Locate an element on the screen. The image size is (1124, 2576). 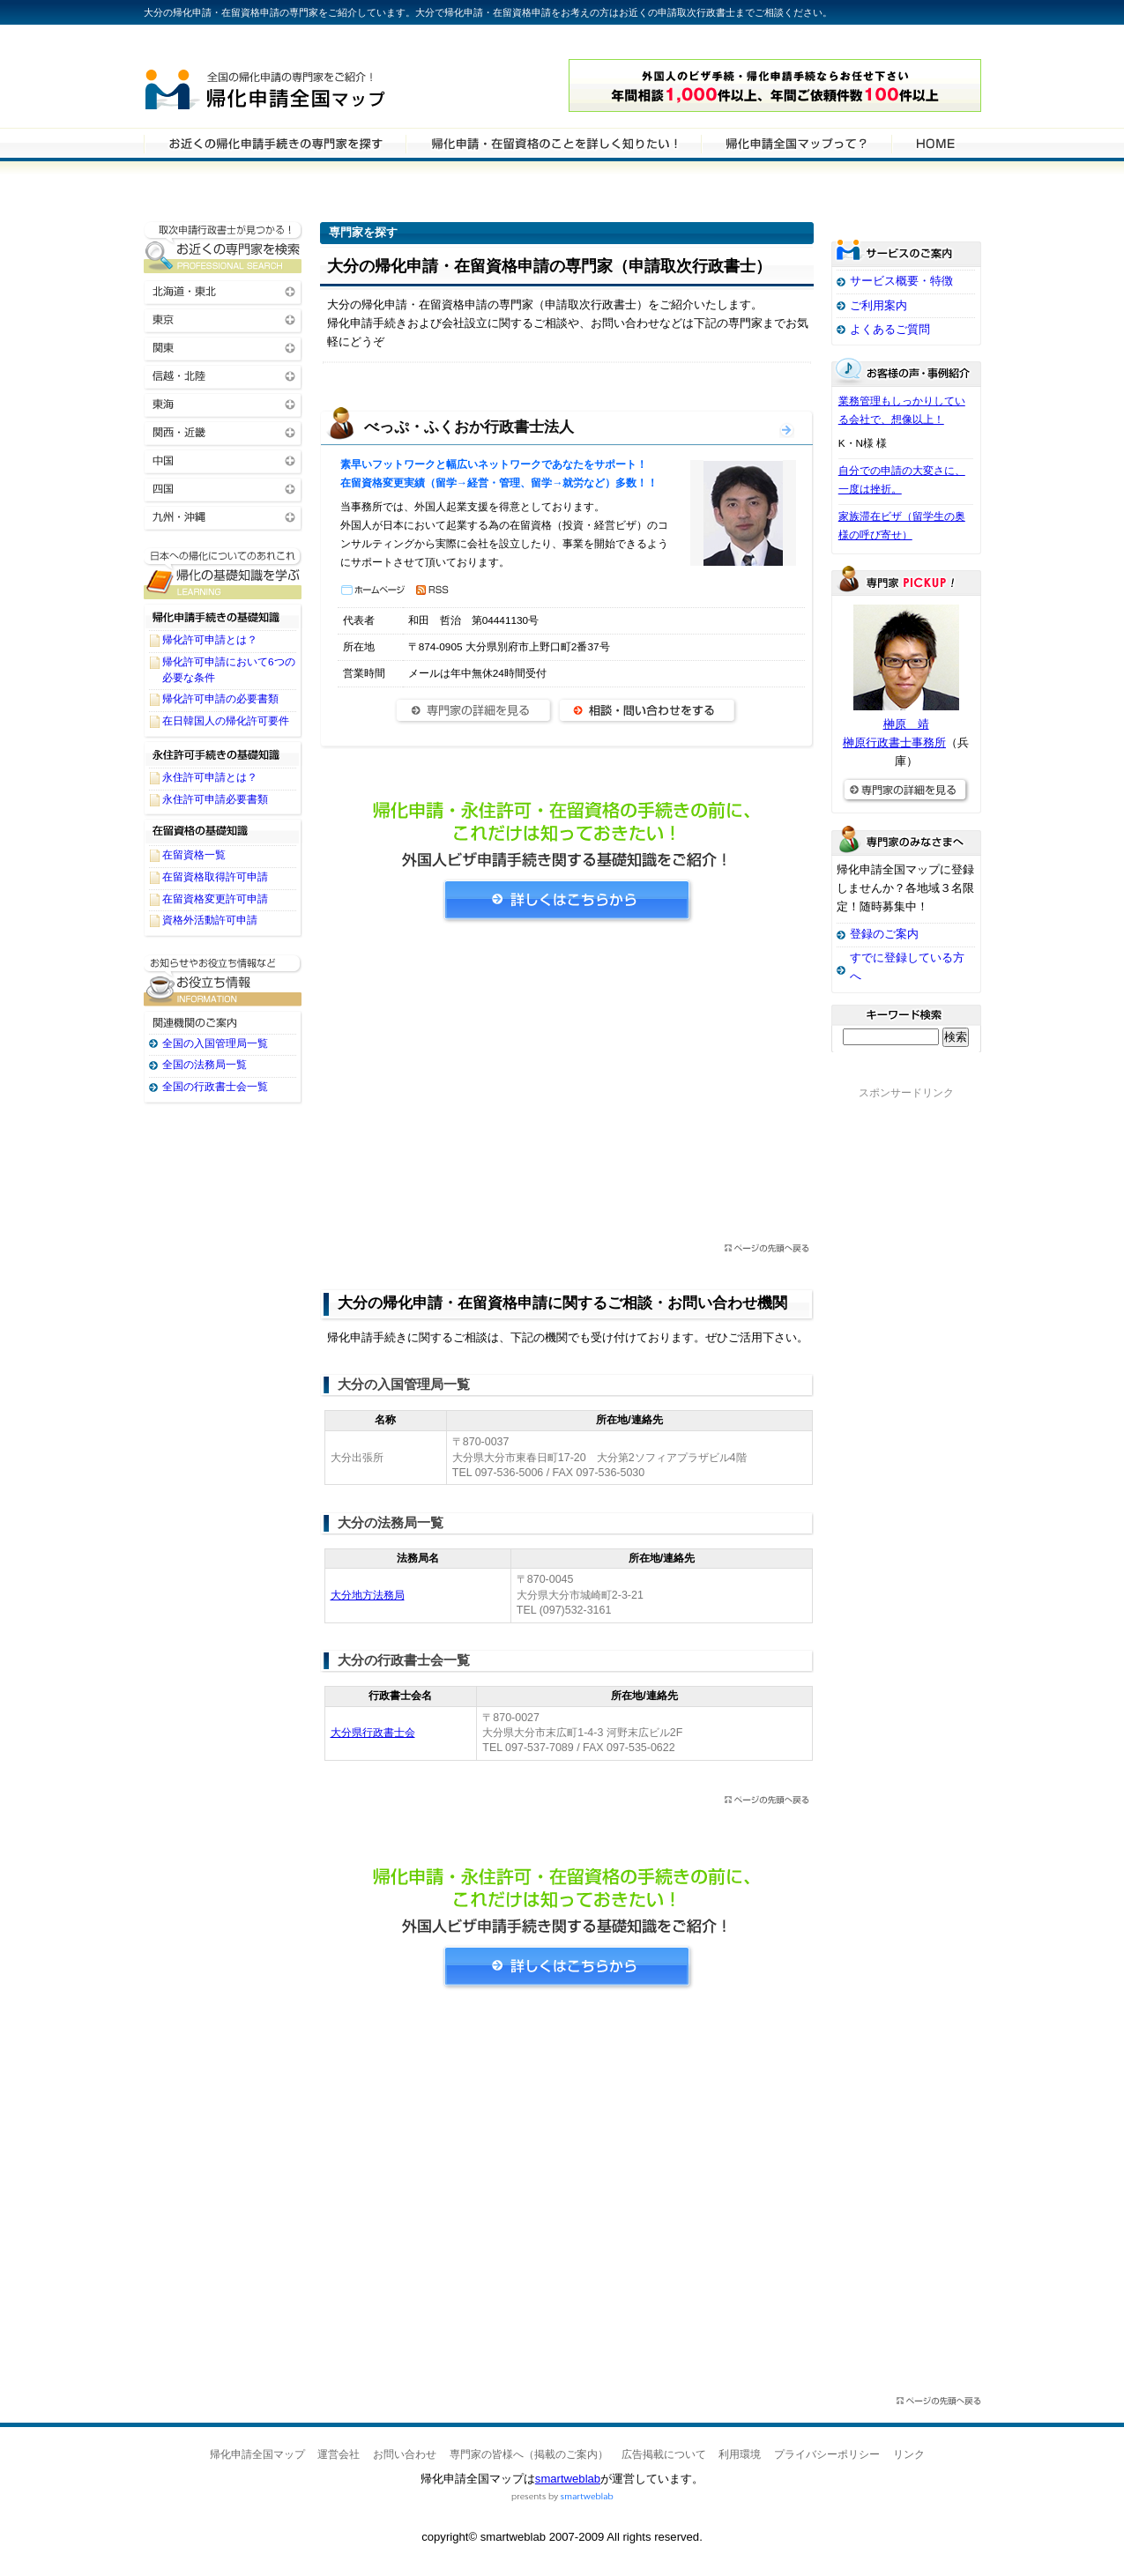
四国 is located at coordinates (223, 488).